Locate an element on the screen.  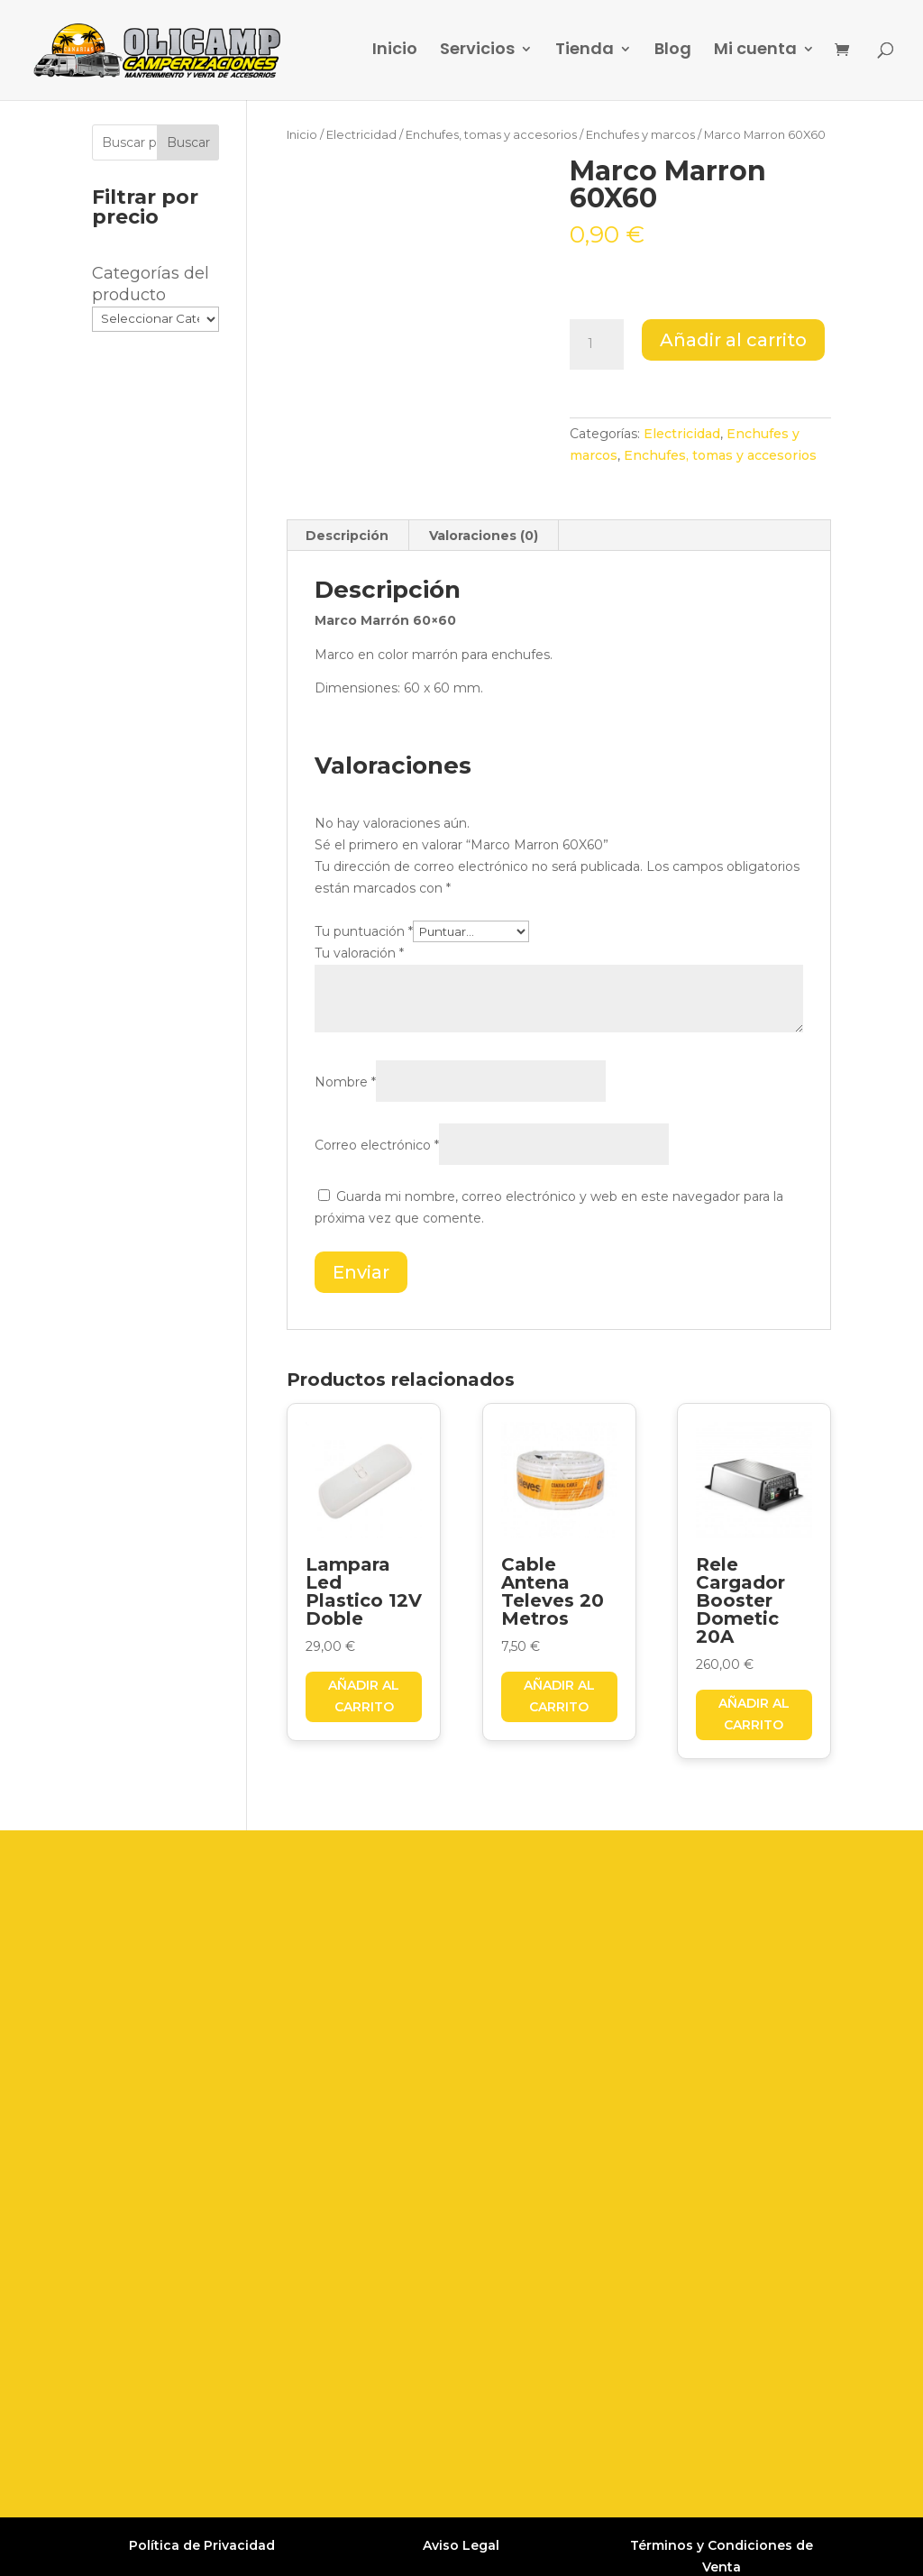
Categorías del producto is located at coordinates (150, 284).